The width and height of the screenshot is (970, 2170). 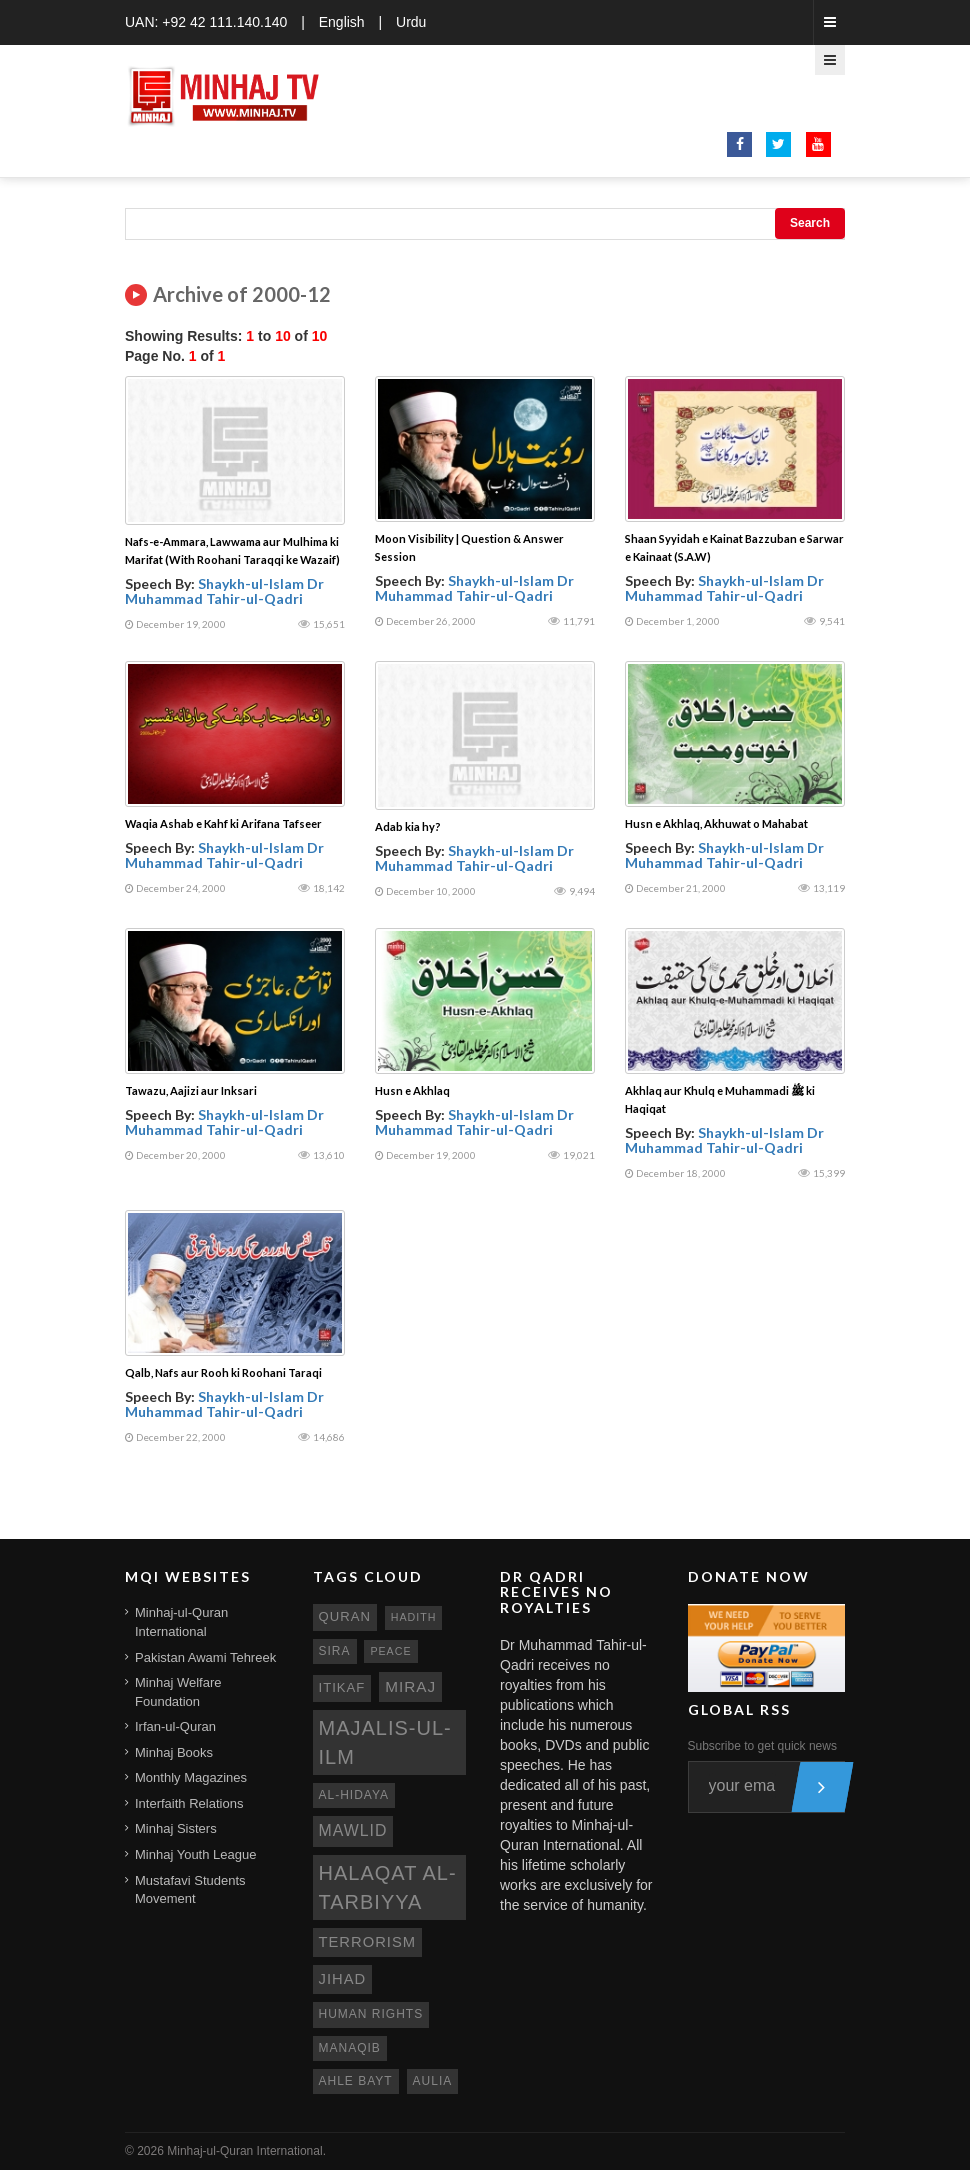 What do you see at coordinates (223, 1372) in the screenshot?
I see `Qalb, Nafs aur Rooh ki Roohani Taraqi` at bounding box center [223, 1372].